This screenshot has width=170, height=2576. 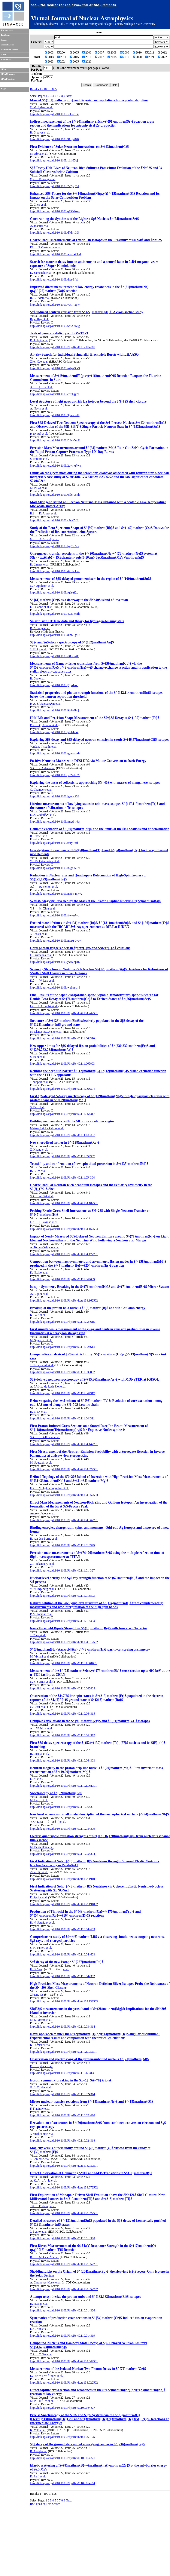 What do you see at coordinates (91, 2173) in the screenshot?
I see `Direct Observation of Competing $M1$ and $M3$ Transitions in $^{10}mathrm{B}$` at bounding box center [91, 2173].